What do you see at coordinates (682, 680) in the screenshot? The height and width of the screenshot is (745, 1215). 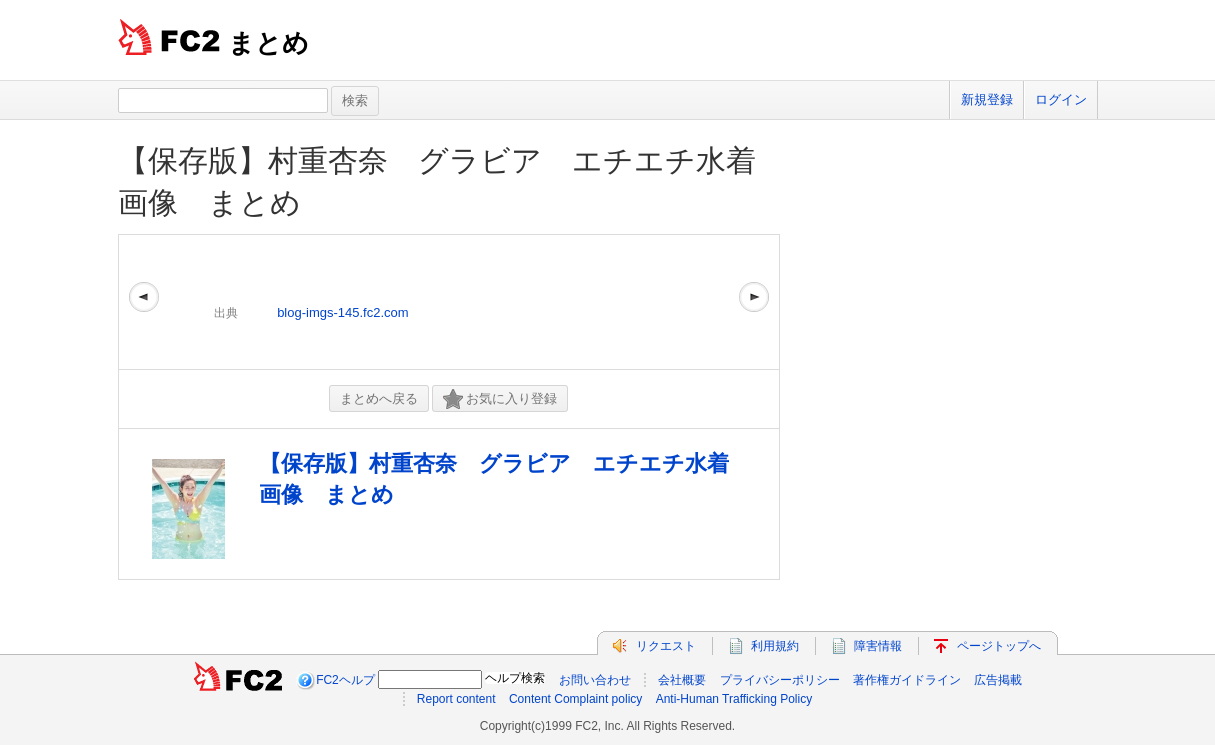 I see `会社概要` at bounding box center [682, 680].